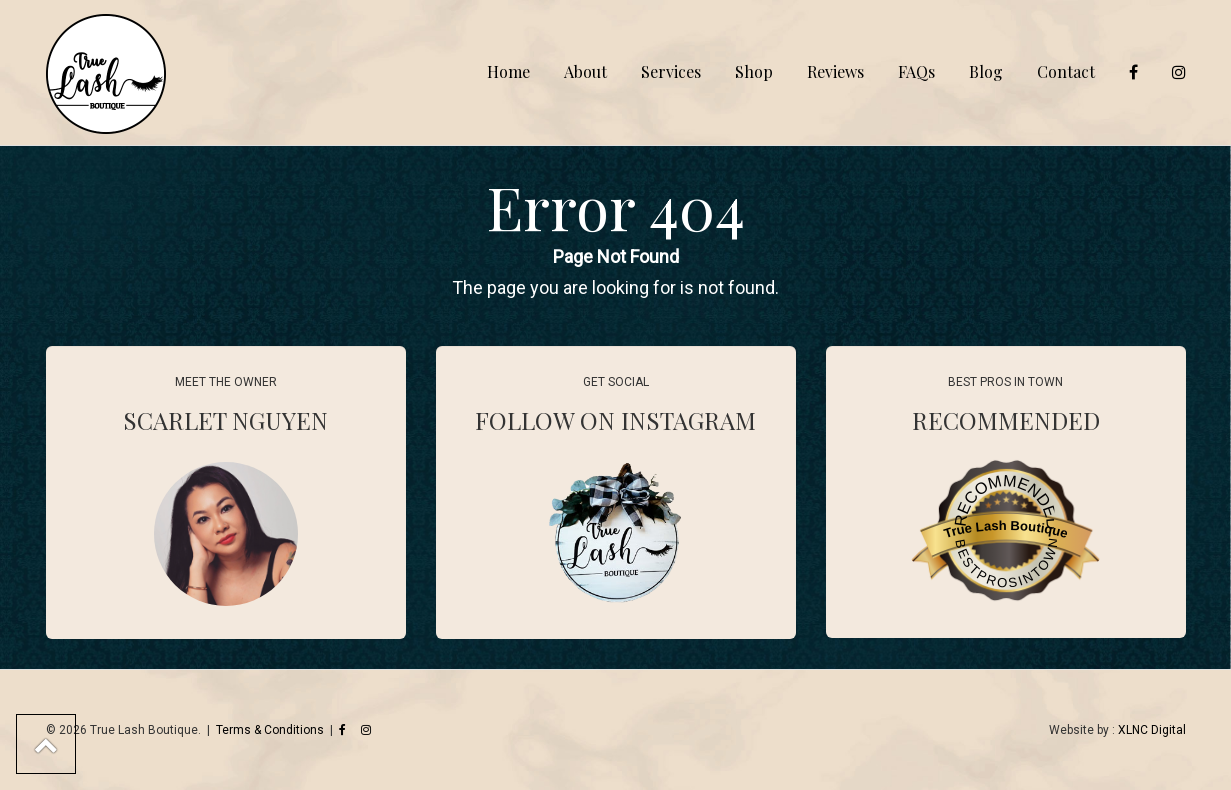 The image size is (1231, 790). I want to click on Terms & Conditions, so click(270, 730).